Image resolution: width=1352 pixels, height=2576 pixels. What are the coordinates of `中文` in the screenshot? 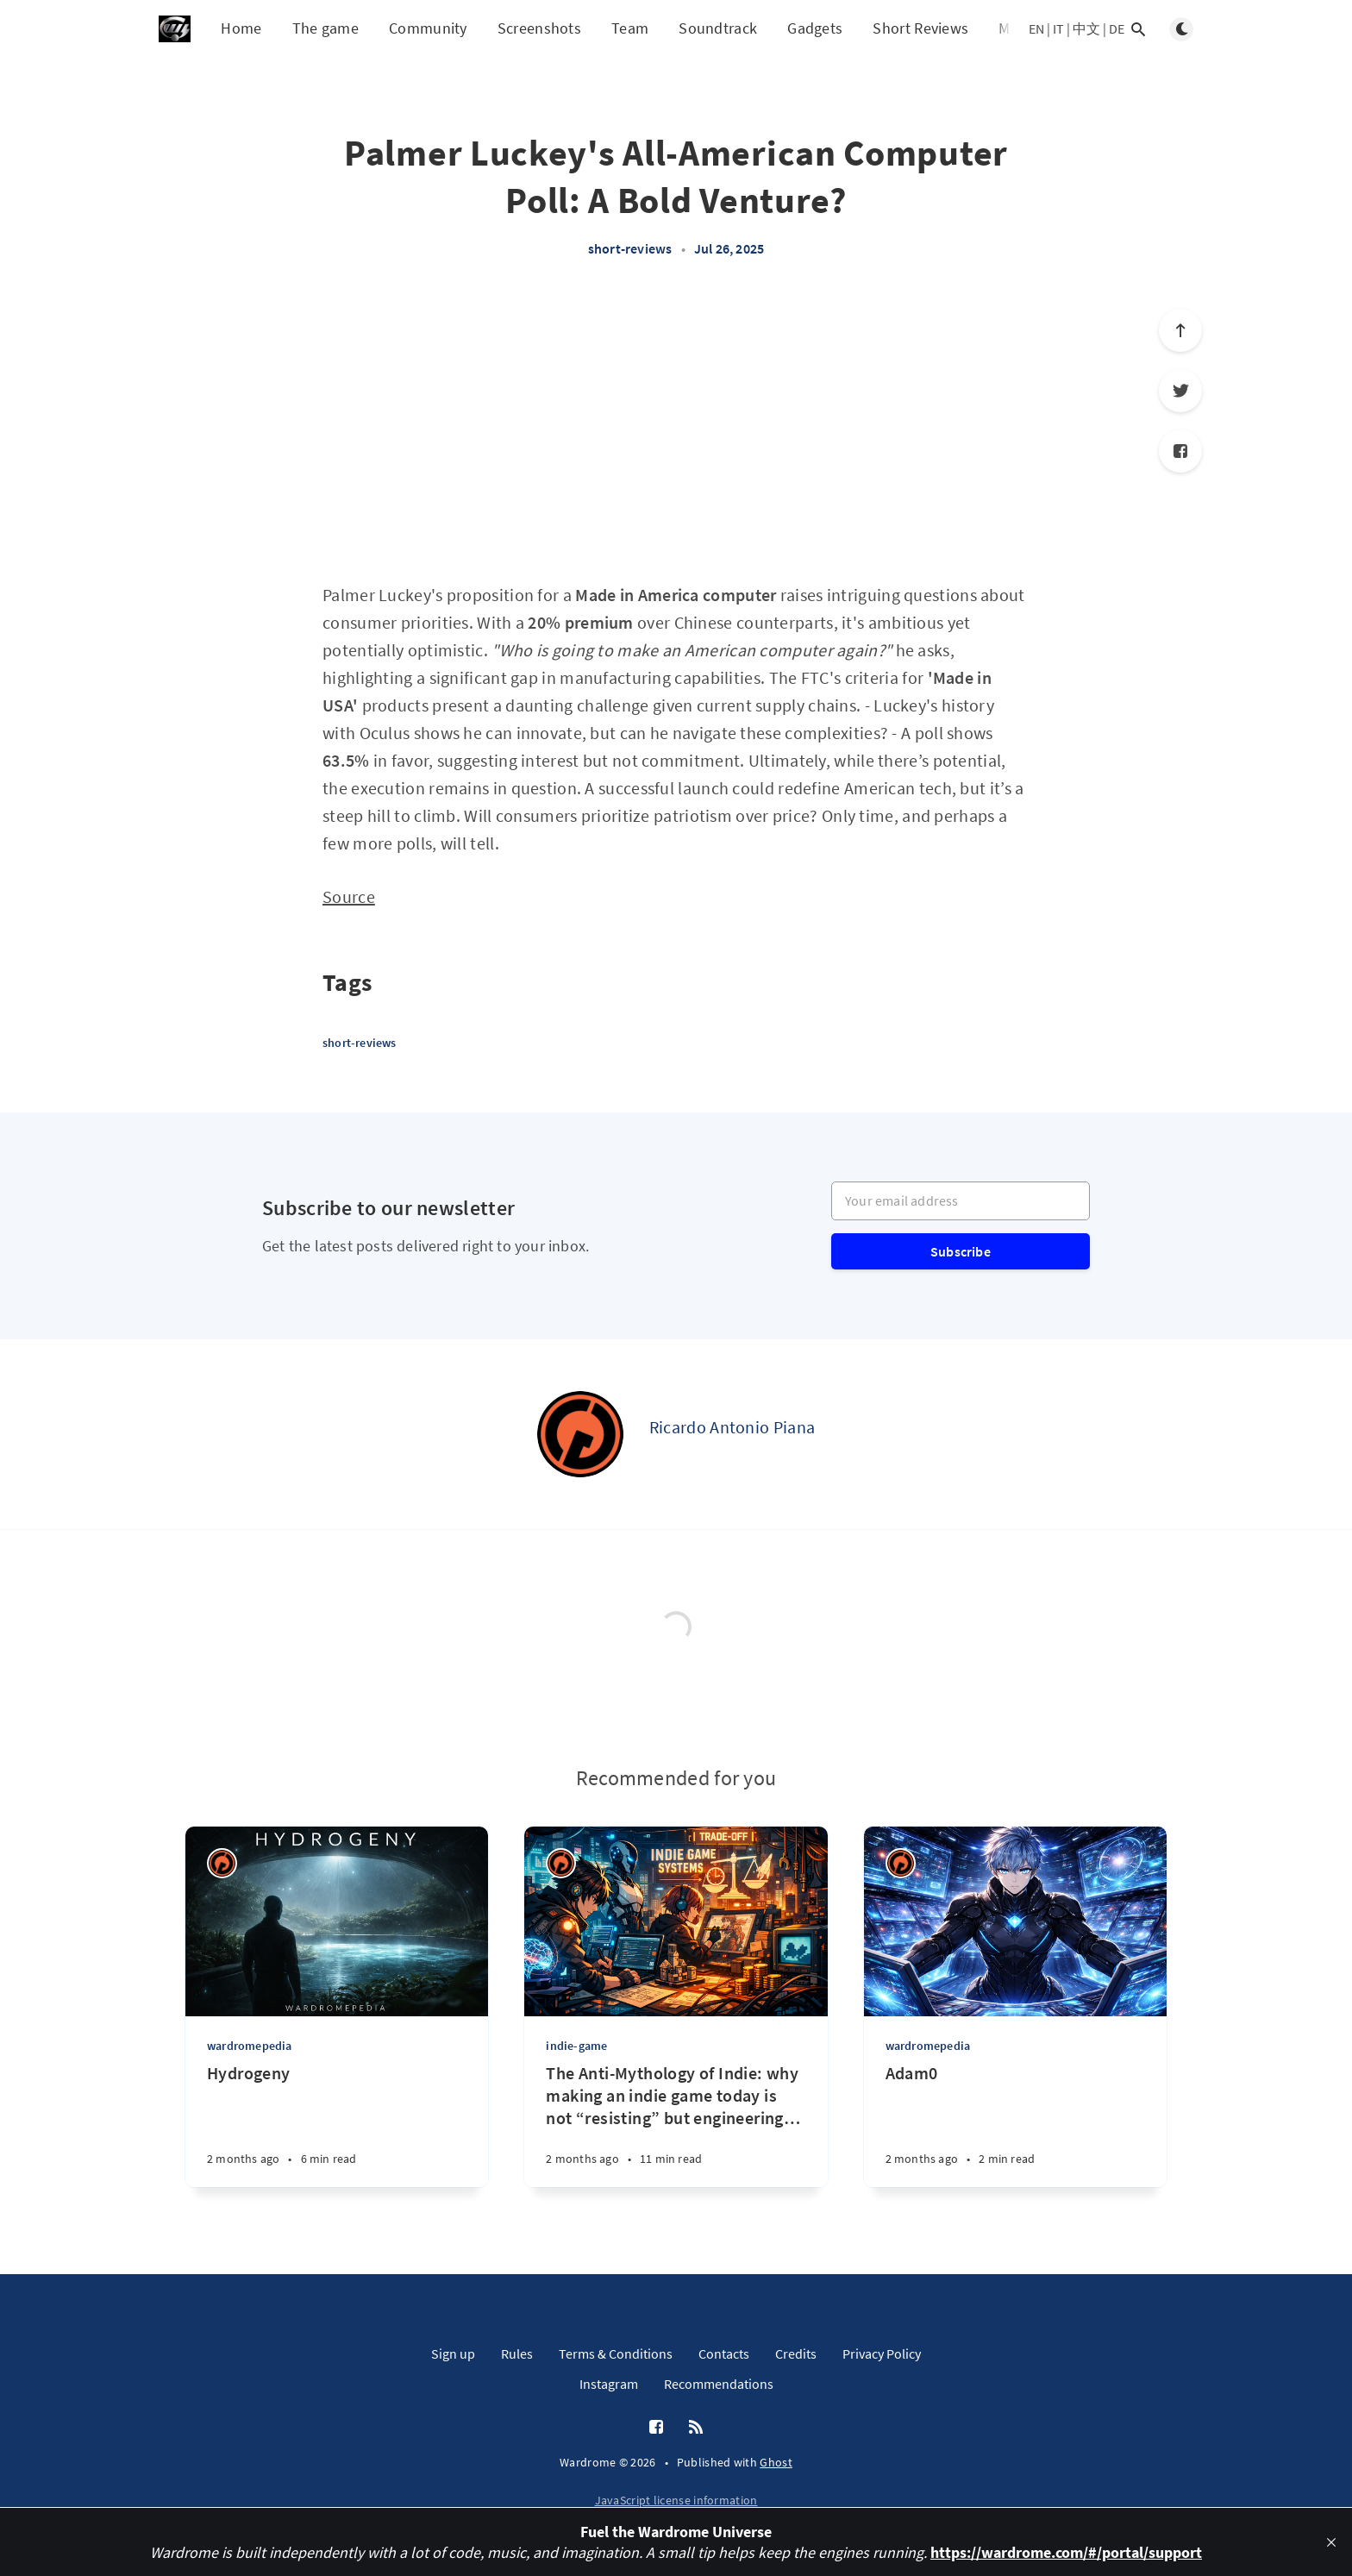 It's located at (1086, 28).